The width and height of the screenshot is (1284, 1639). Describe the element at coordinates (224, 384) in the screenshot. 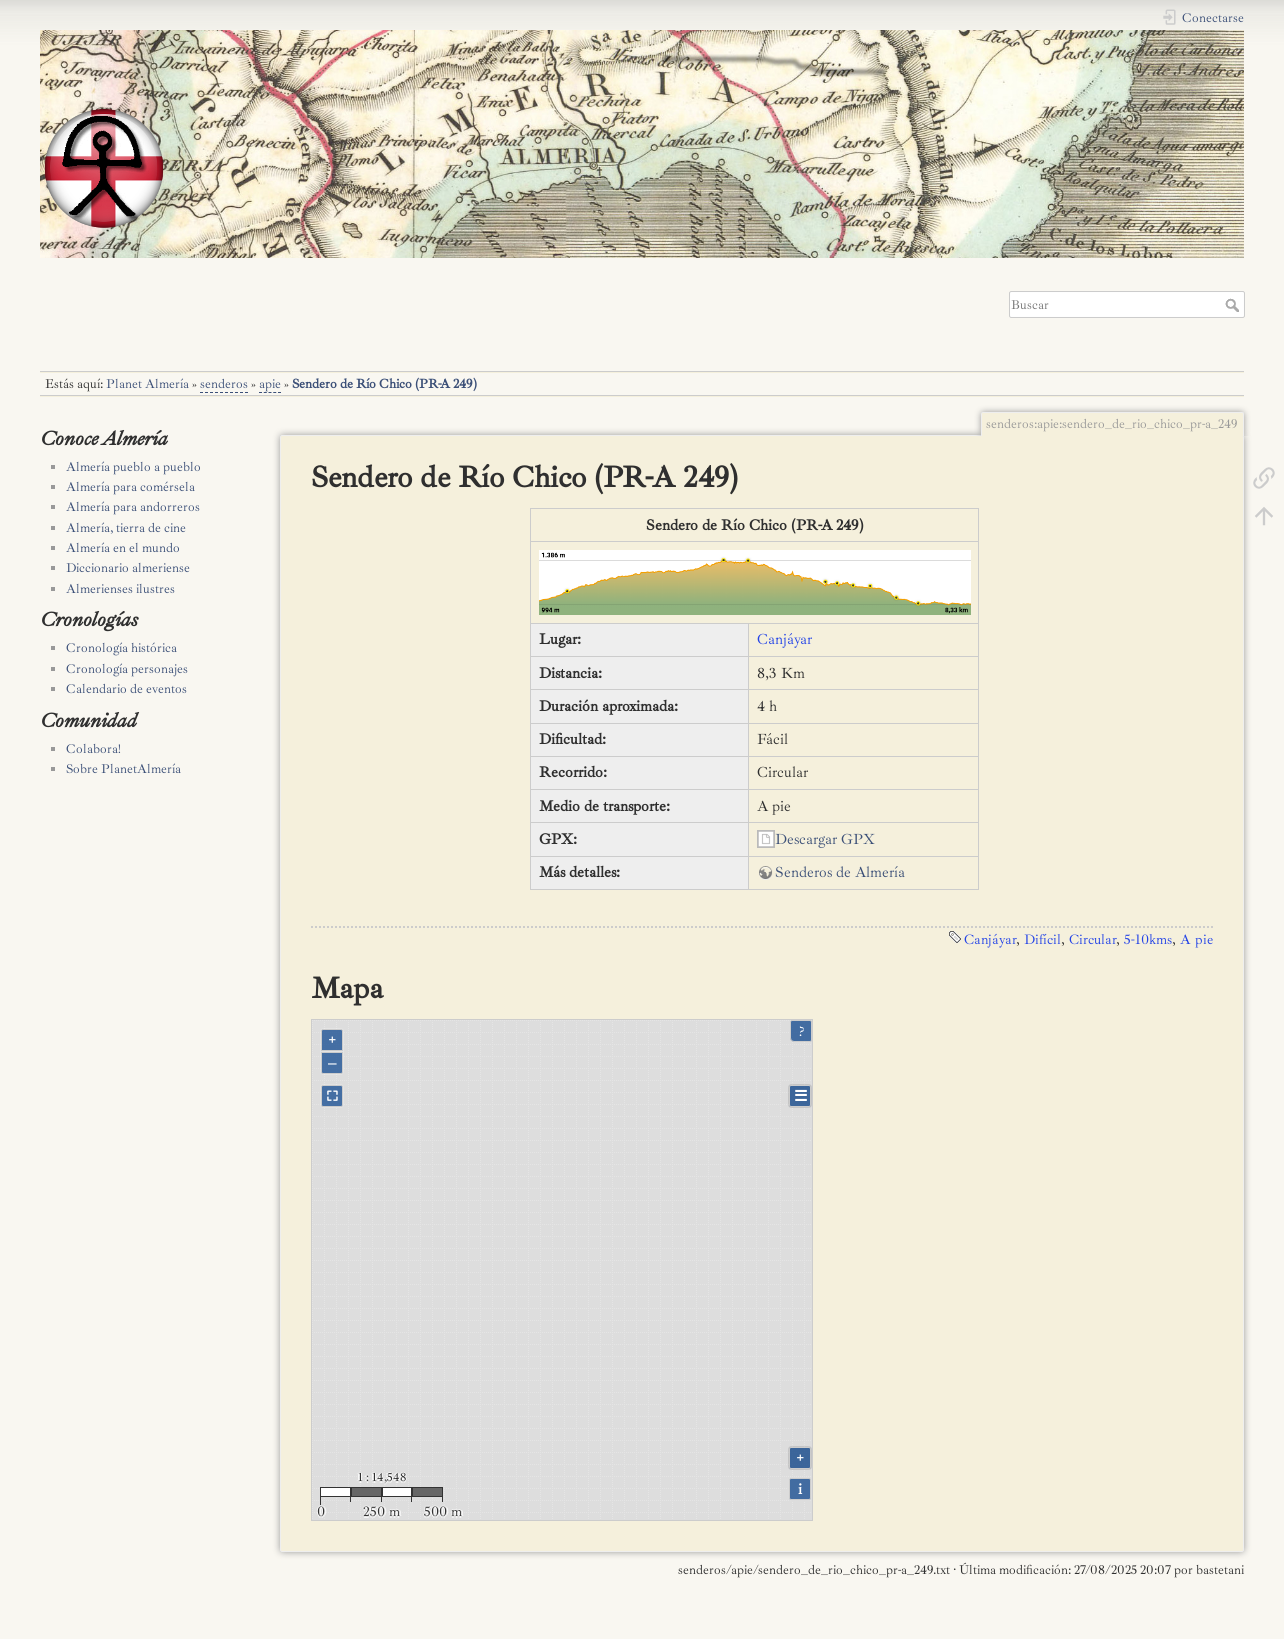

I see `senderos` at that location.